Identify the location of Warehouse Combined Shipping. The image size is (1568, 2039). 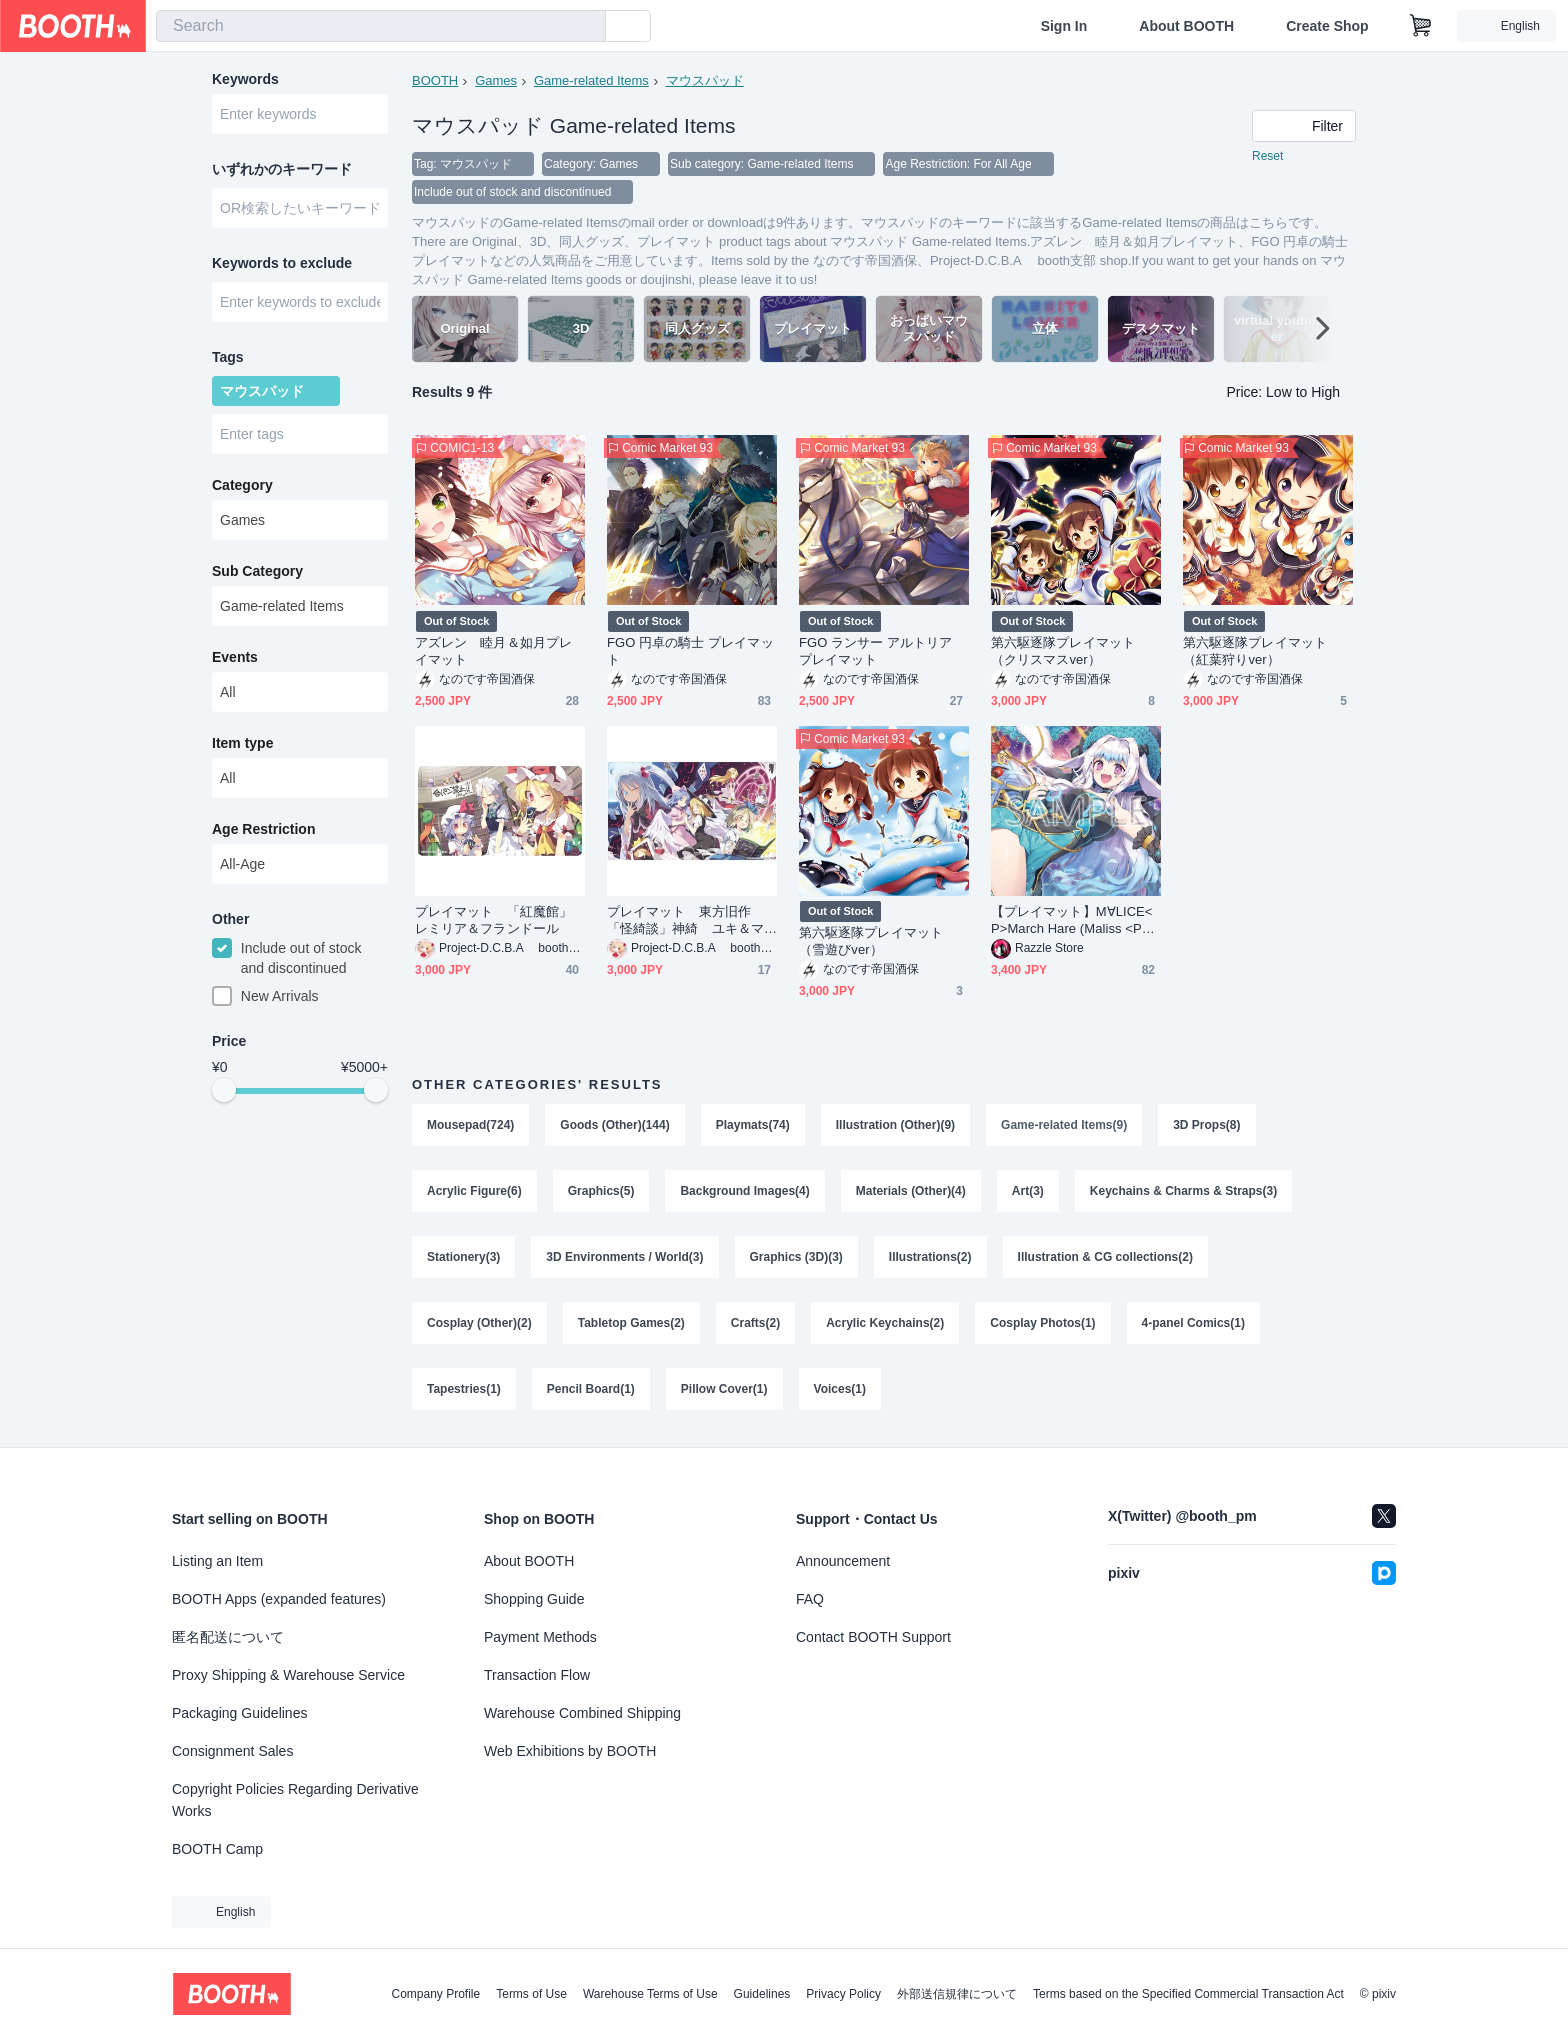
(582, 1713).